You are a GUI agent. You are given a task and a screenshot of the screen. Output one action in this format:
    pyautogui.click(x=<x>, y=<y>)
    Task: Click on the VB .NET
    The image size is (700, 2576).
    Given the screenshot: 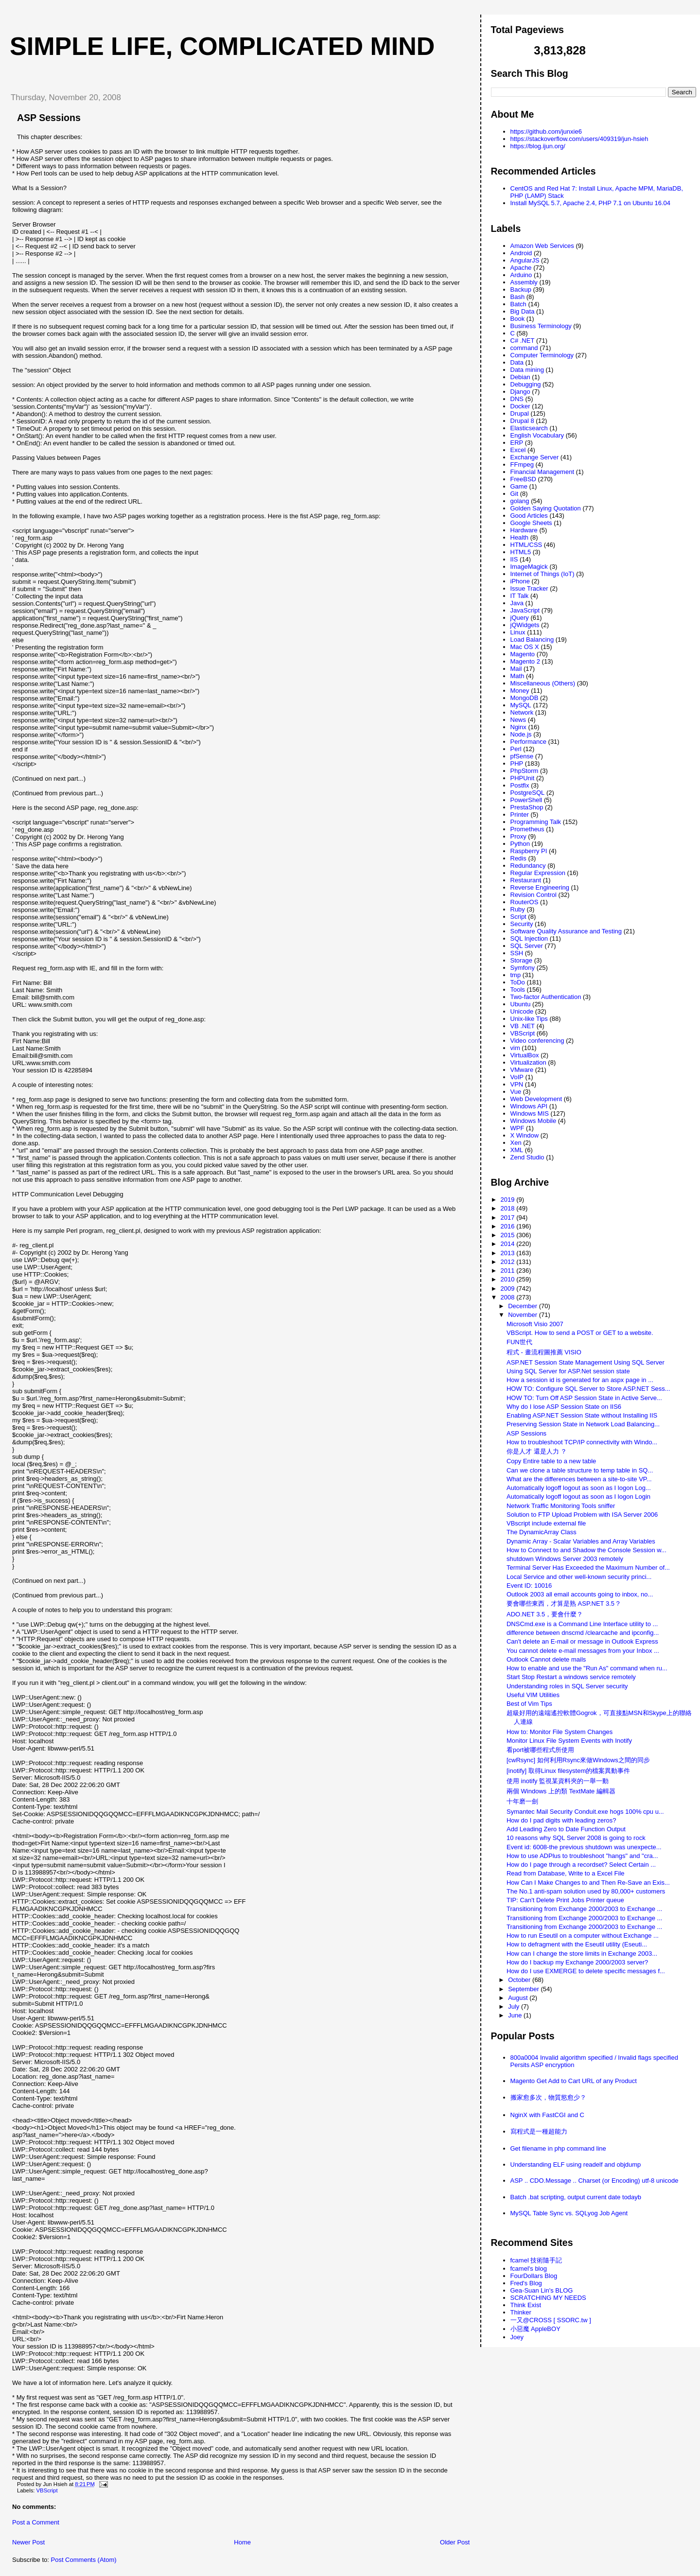 What is the action you would take?
    pyautogui.click(x=522, y=1026)
    